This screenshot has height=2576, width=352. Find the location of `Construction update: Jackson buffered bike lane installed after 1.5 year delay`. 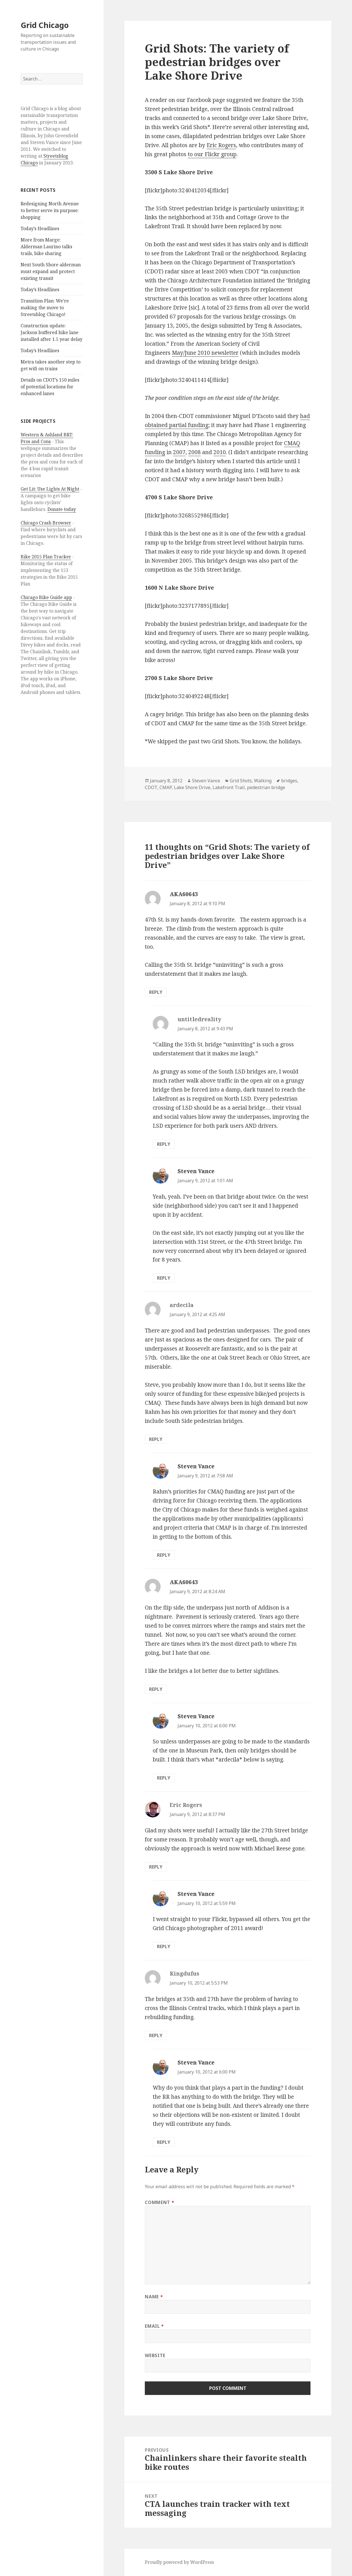

Construction update: Jackson buffered bike lane installed after 1.5 year delay is located at coordinates (51, 332).